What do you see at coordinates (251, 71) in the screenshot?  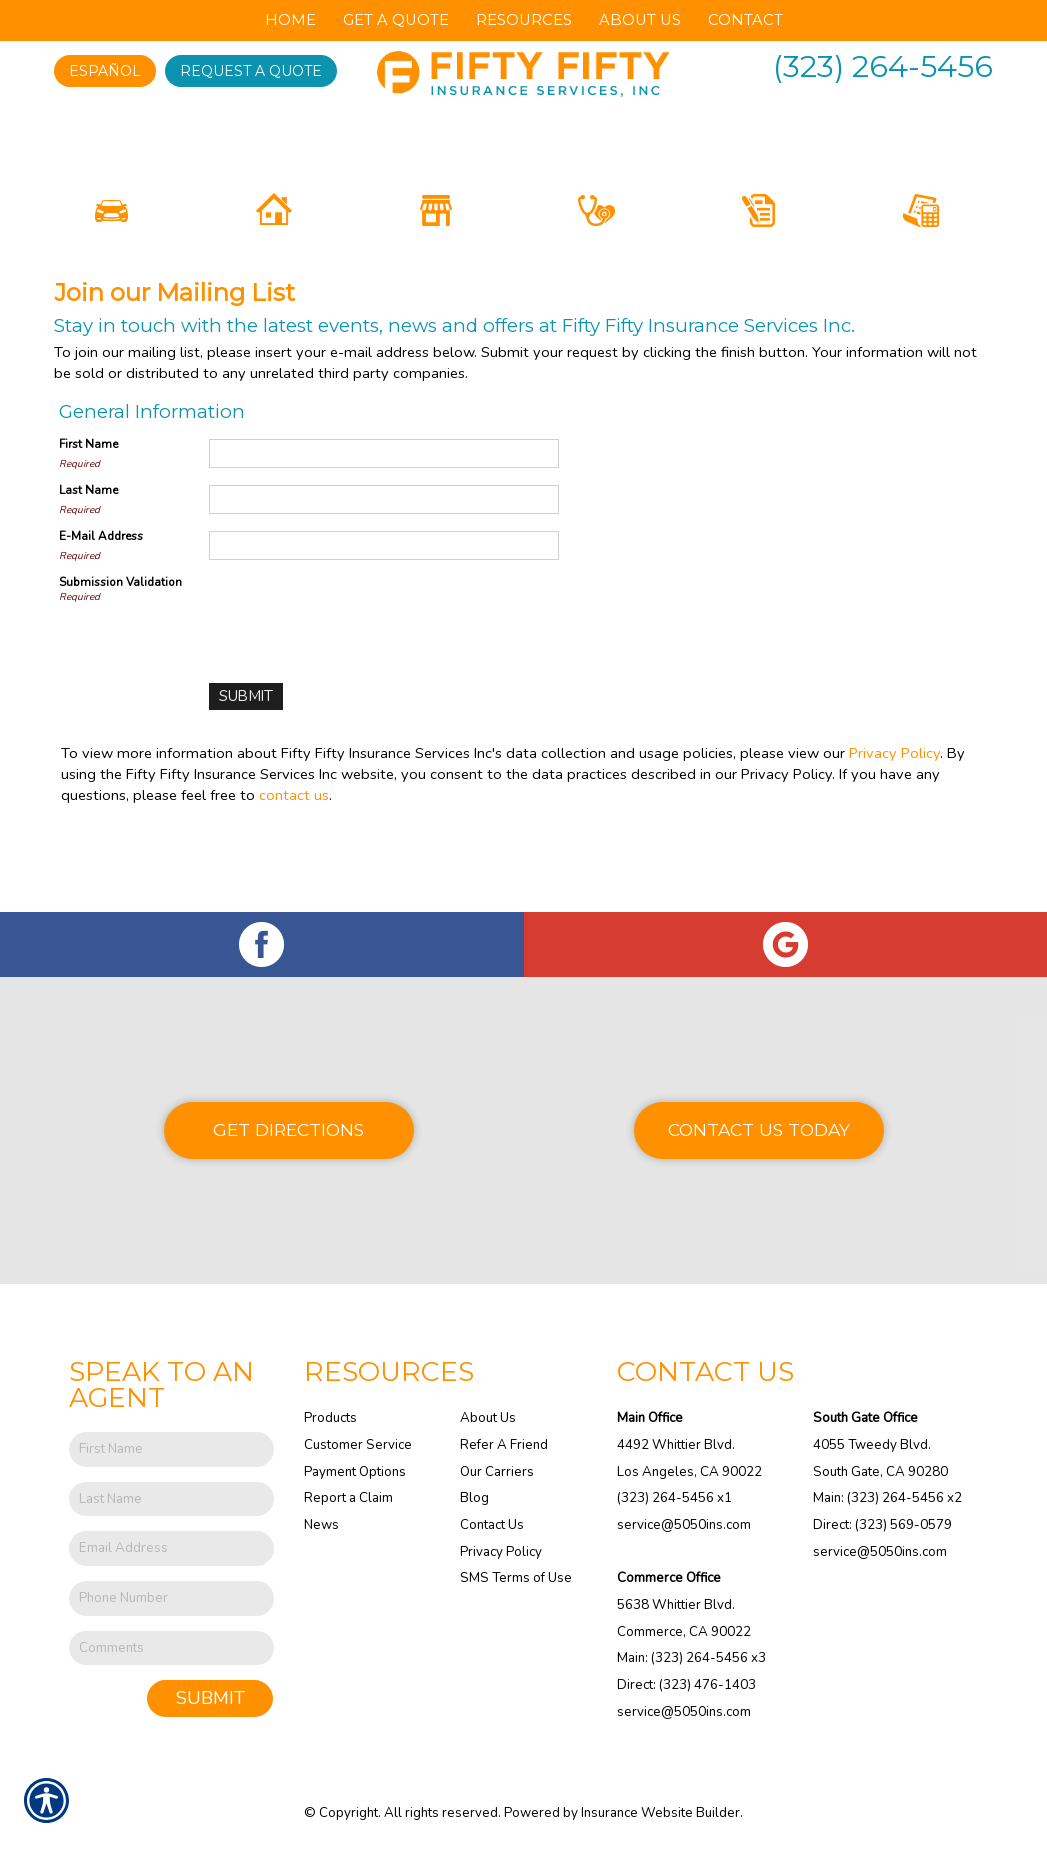 I see `Request A Quote` at bounding box center [251, 71].